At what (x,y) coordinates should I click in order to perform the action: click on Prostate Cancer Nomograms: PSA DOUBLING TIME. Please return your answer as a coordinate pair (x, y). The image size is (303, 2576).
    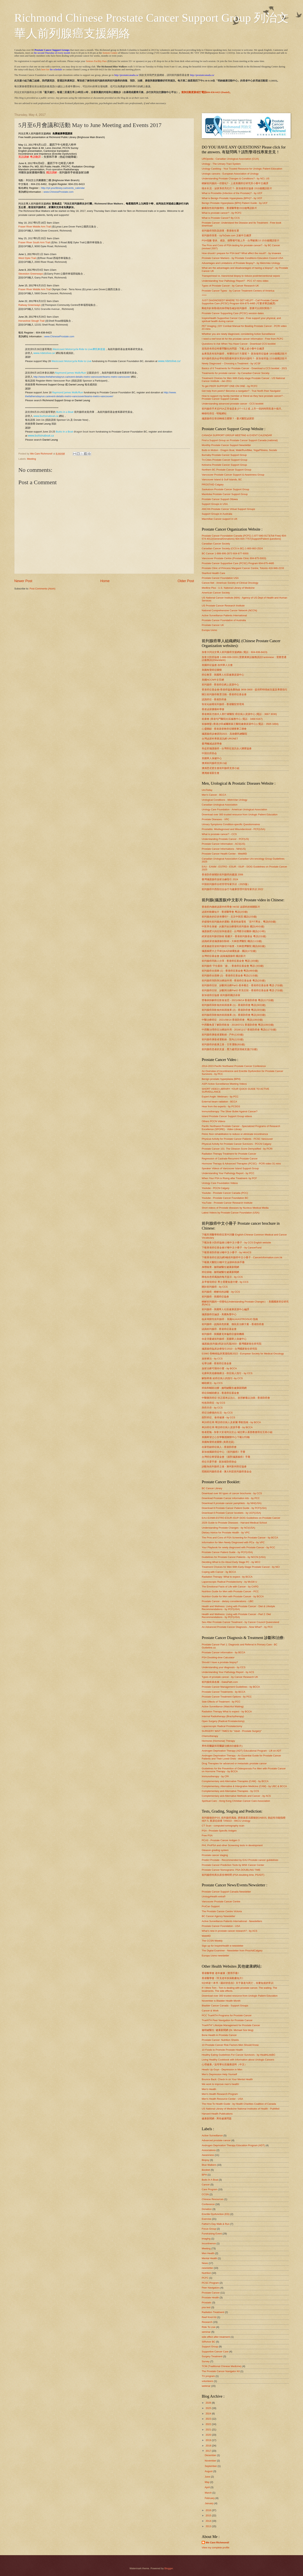
    Looking at the image, I should click on (231, 1869).